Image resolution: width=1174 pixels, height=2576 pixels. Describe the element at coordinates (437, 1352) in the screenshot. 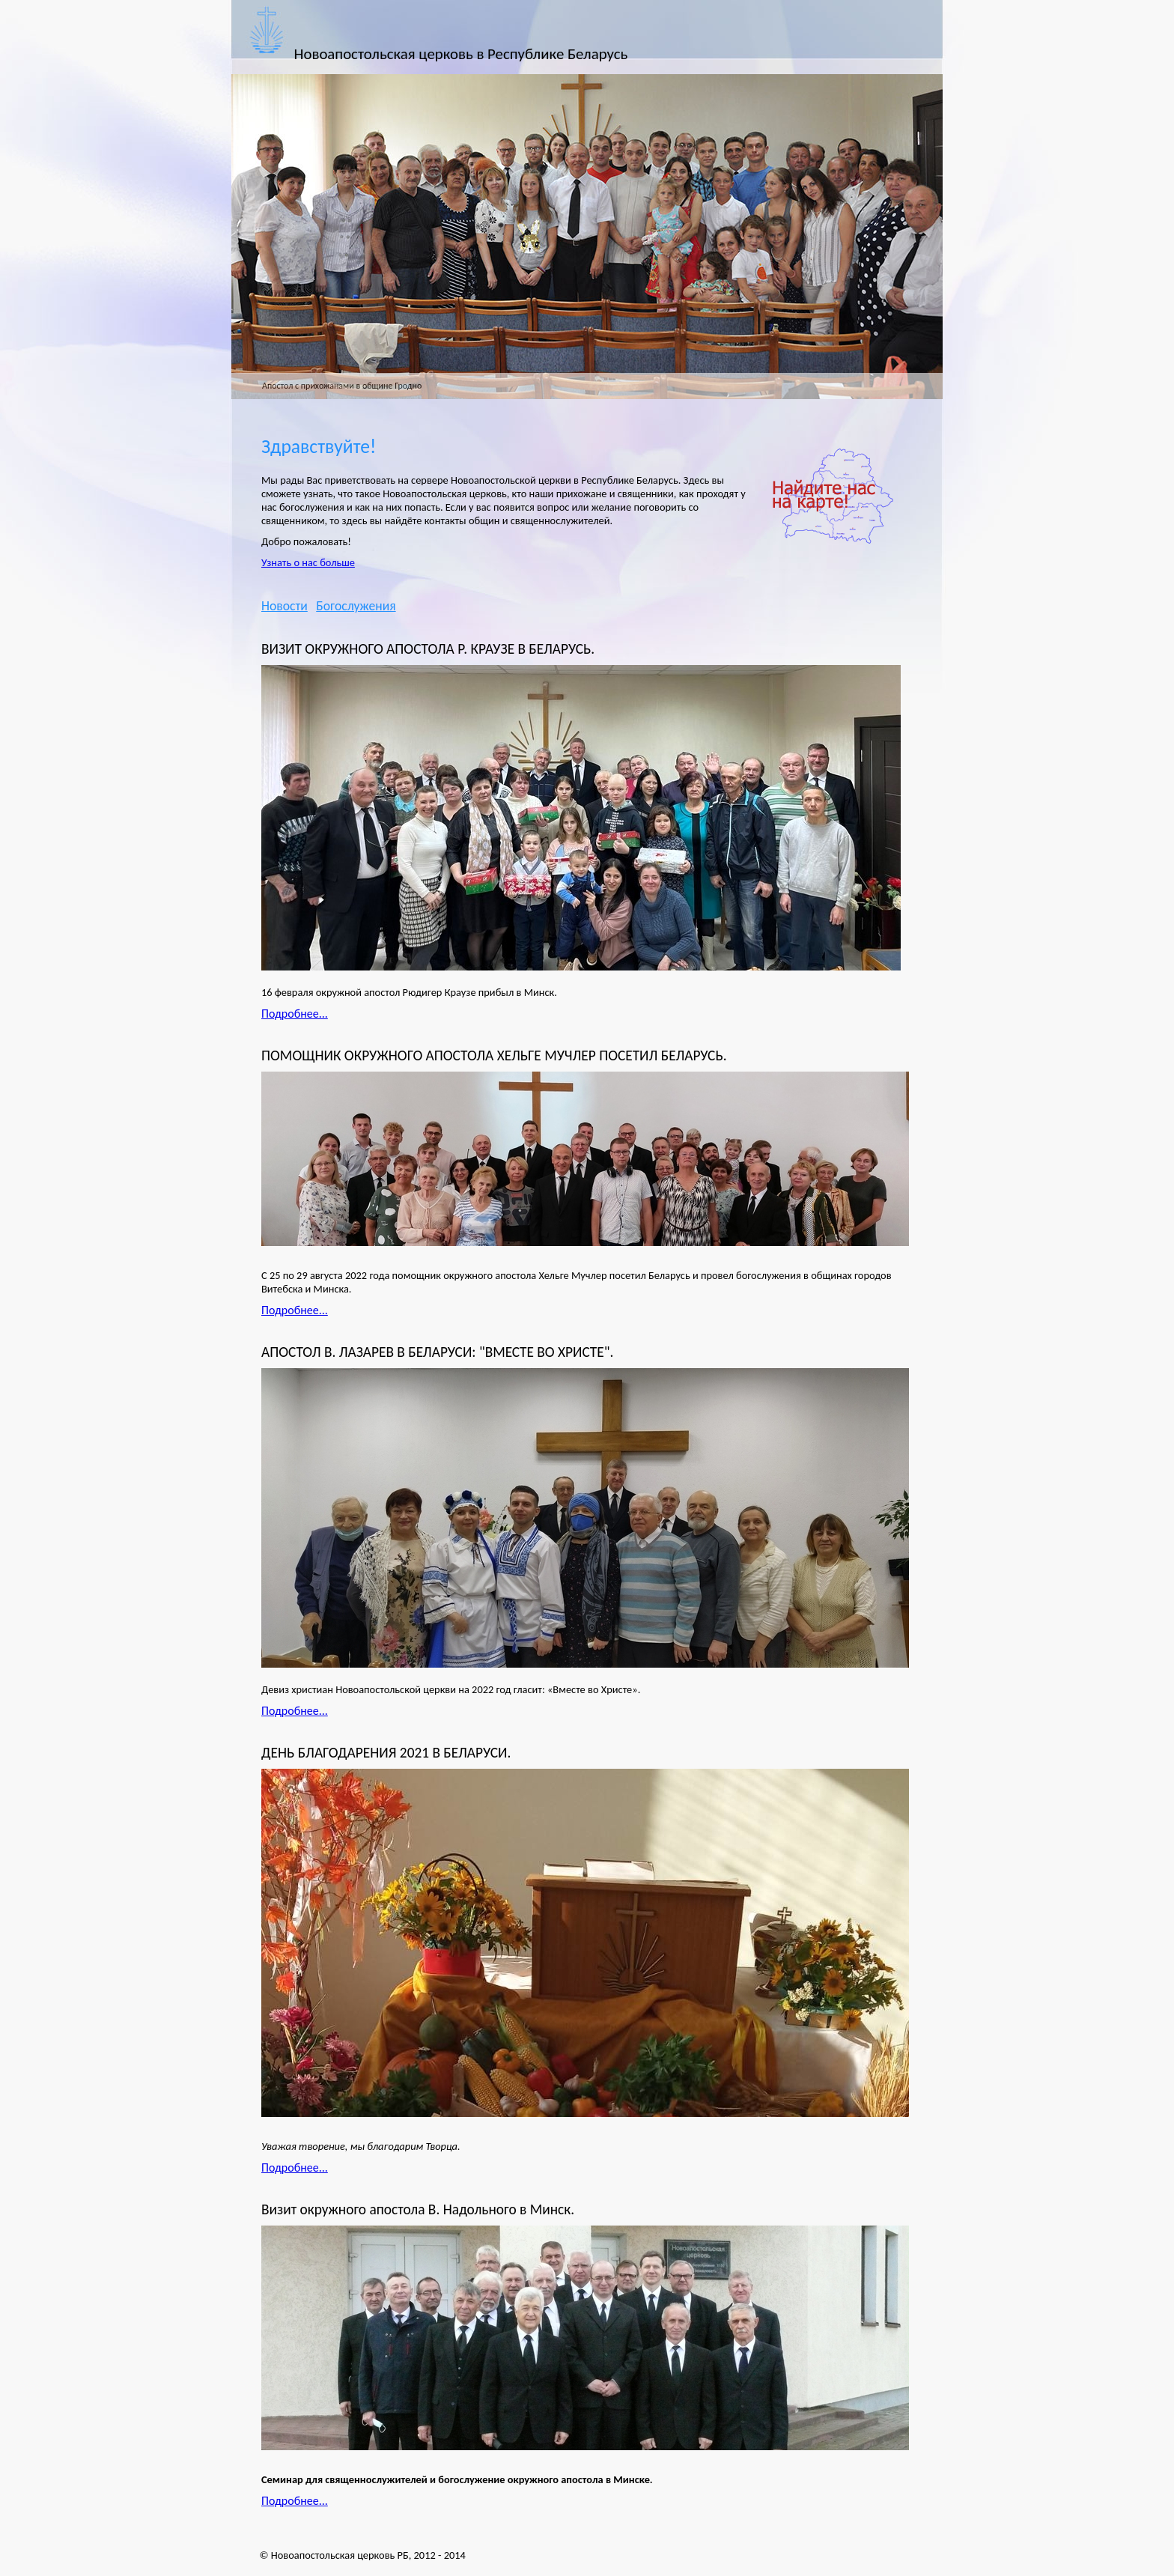

I see `АПОСТОЛ В. ЛАЗАРЕВ В БЕЛАРУСИ: "ВМЕСТЕ ВО ХРИСТЕ".` at that location.